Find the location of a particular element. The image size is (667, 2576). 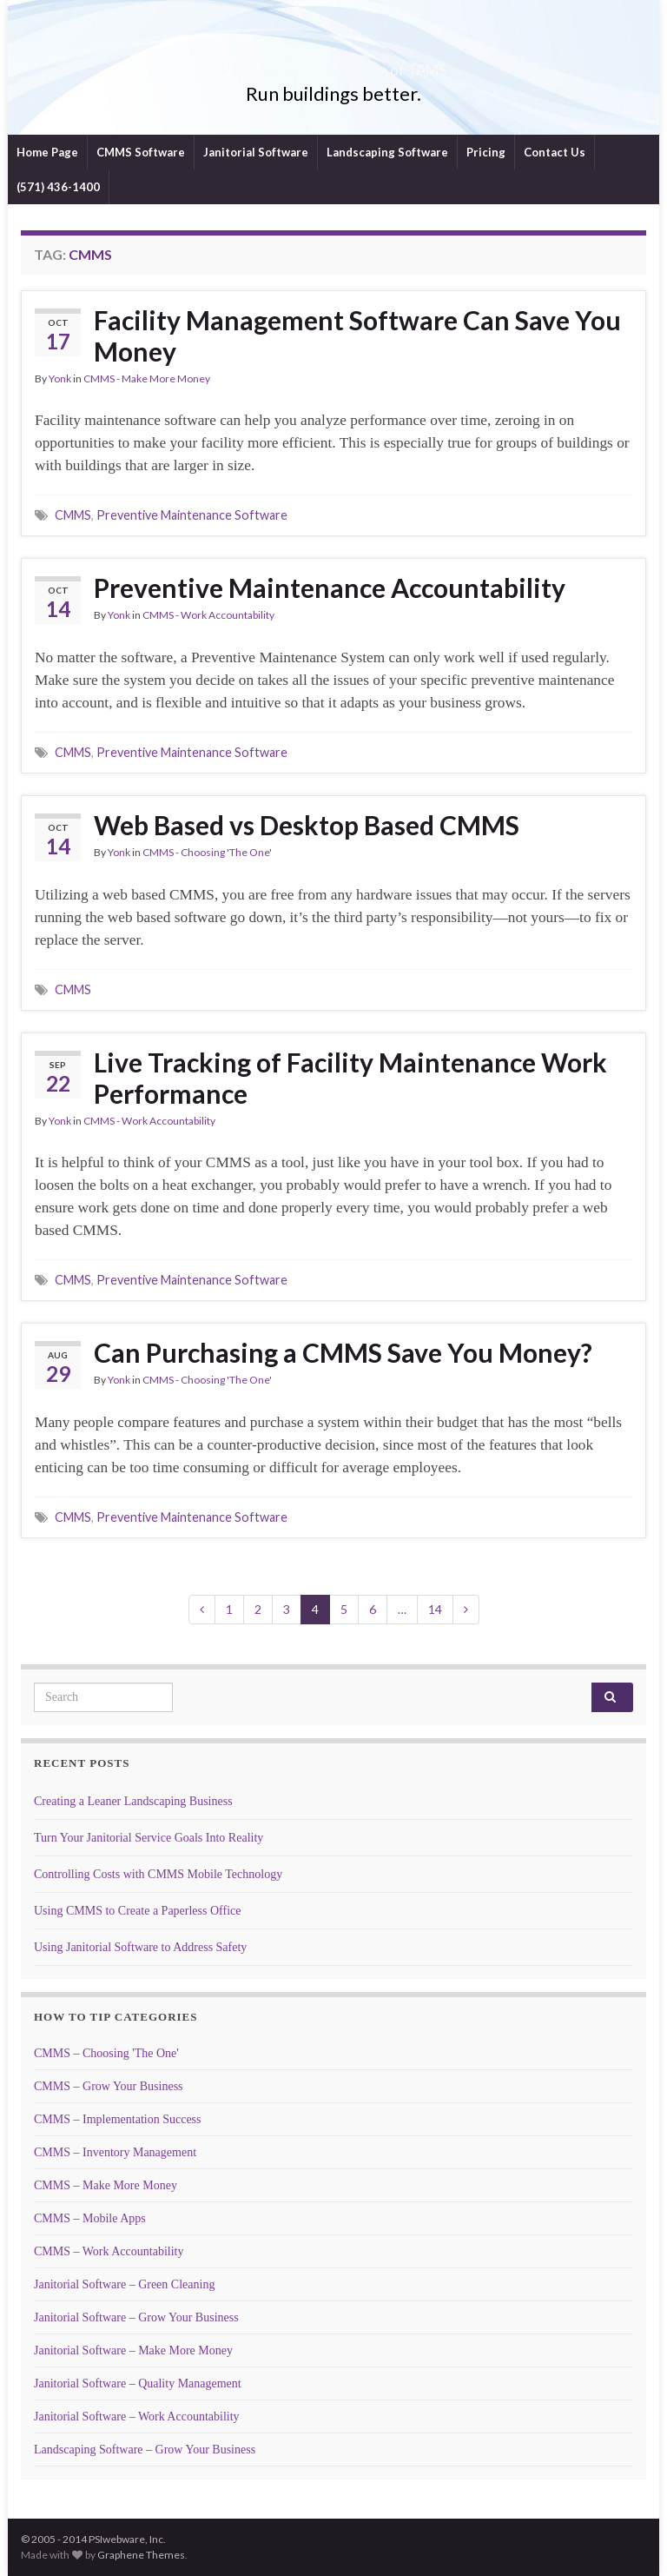

Preventive Maintenance Accountability is located at coordinates (329, 587).